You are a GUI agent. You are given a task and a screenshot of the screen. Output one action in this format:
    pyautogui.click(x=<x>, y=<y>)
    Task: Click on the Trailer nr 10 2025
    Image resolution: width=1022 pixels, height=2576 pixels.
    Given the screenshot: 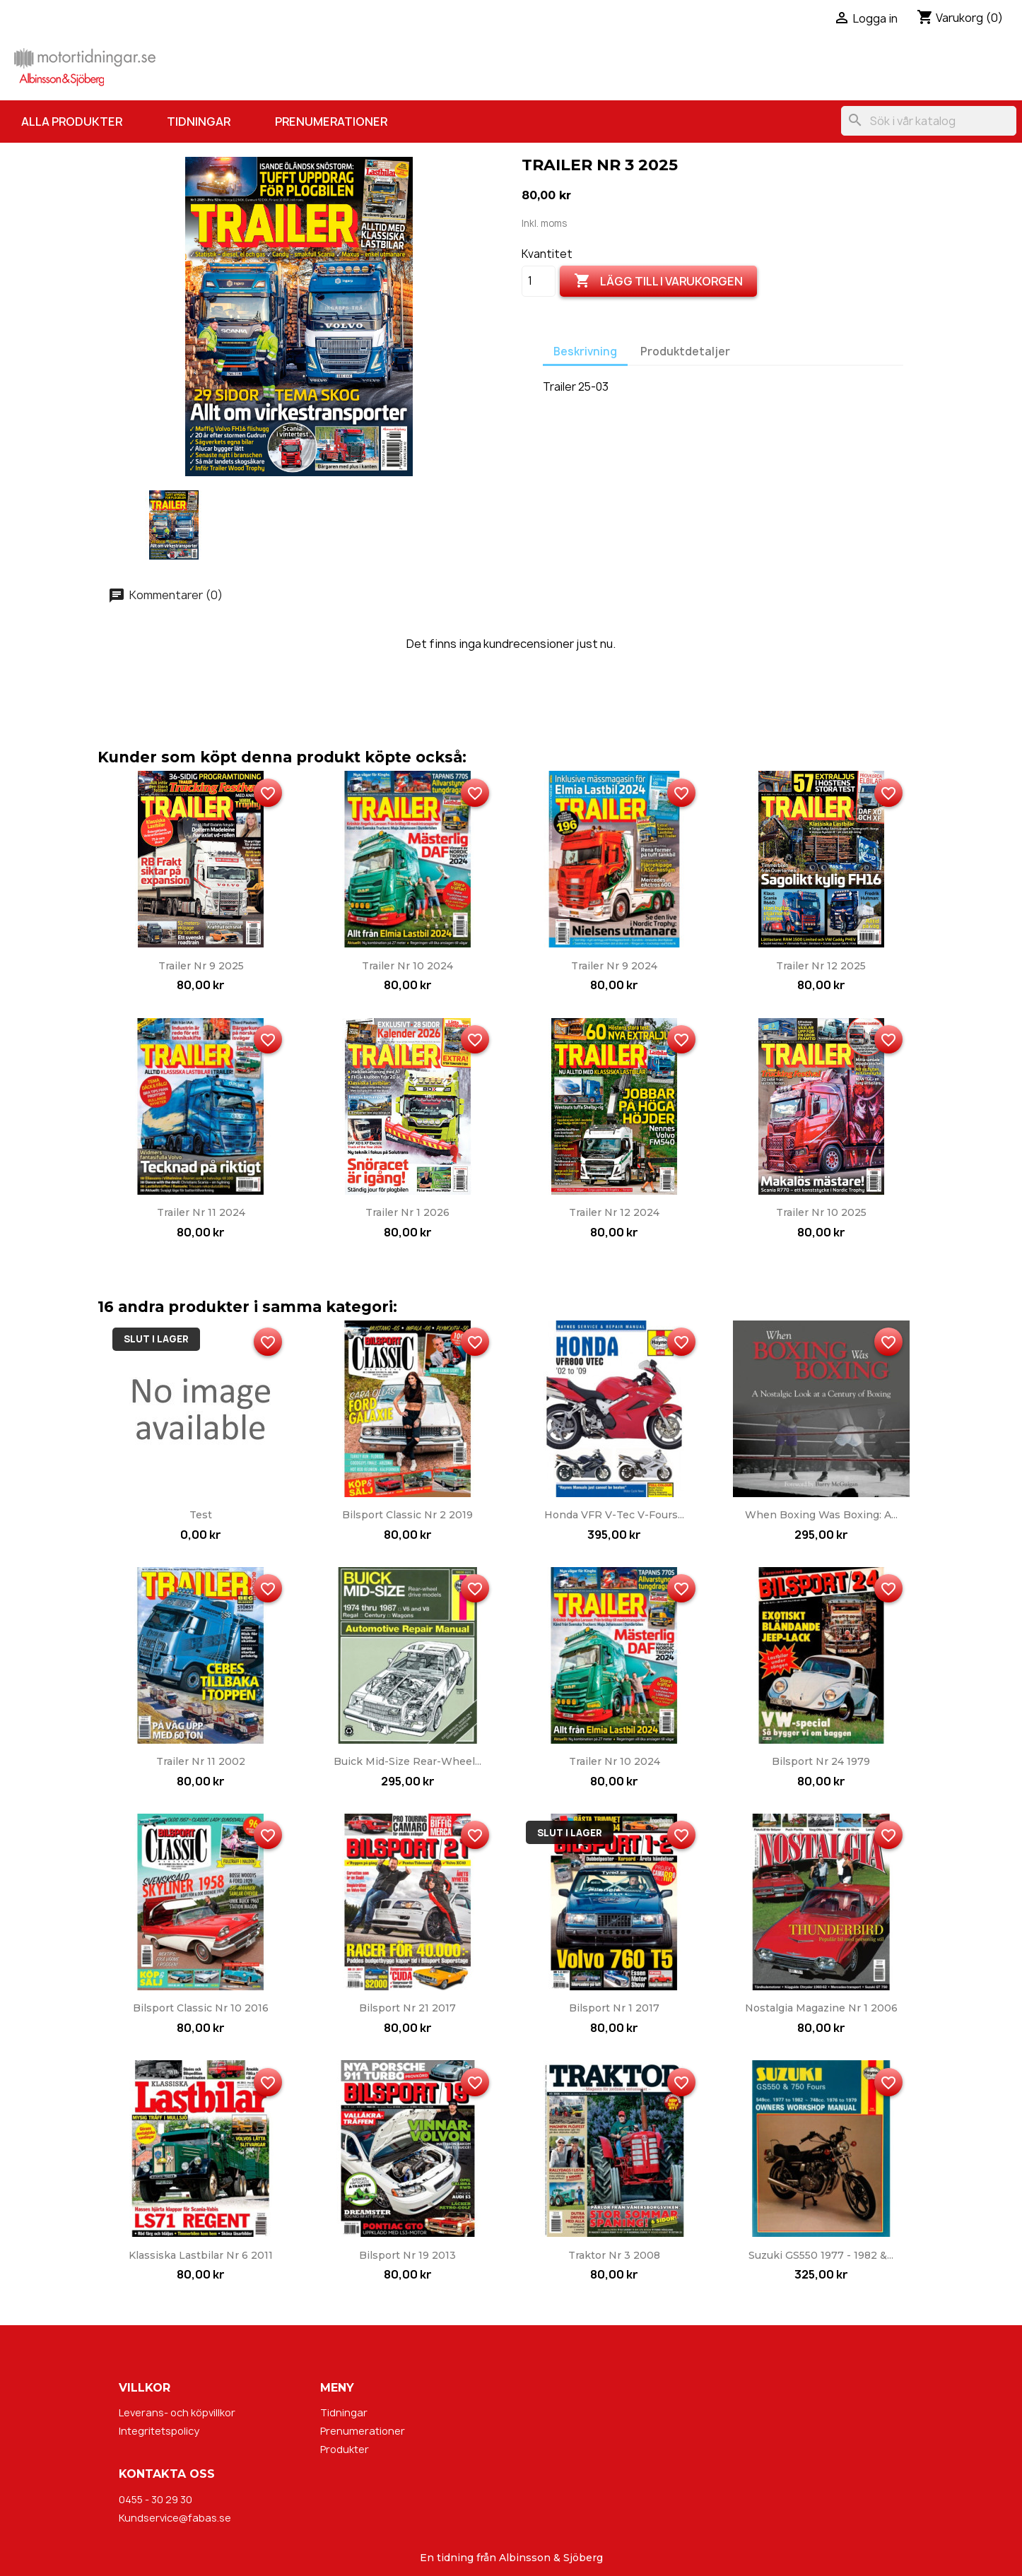 What is the action you would take?
    pyautogui.click(x=821, y=1212)
    